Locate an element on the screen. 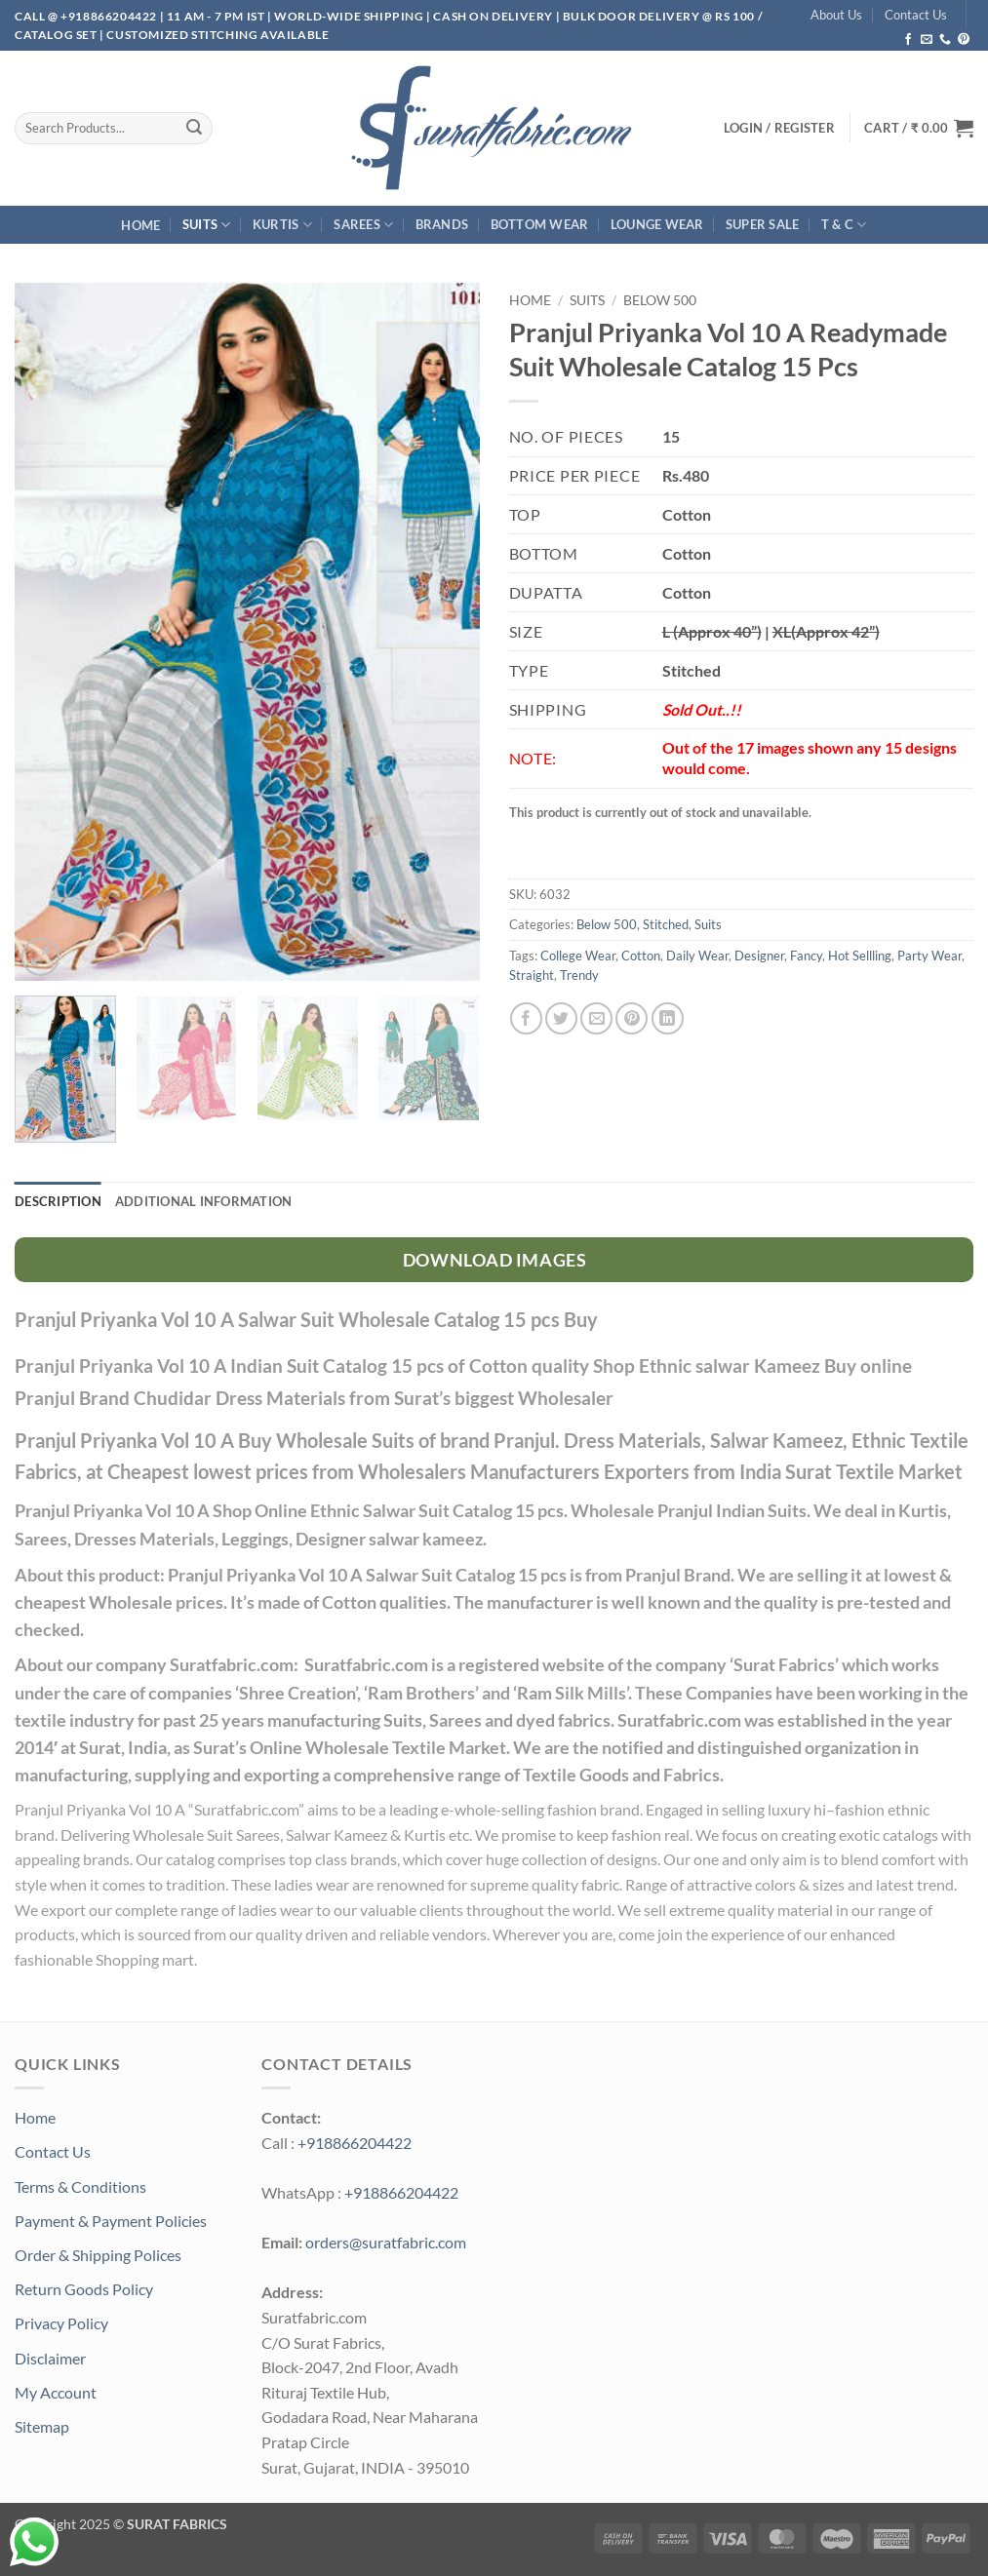  Disclaimer is located at coordinates (50, 2358).